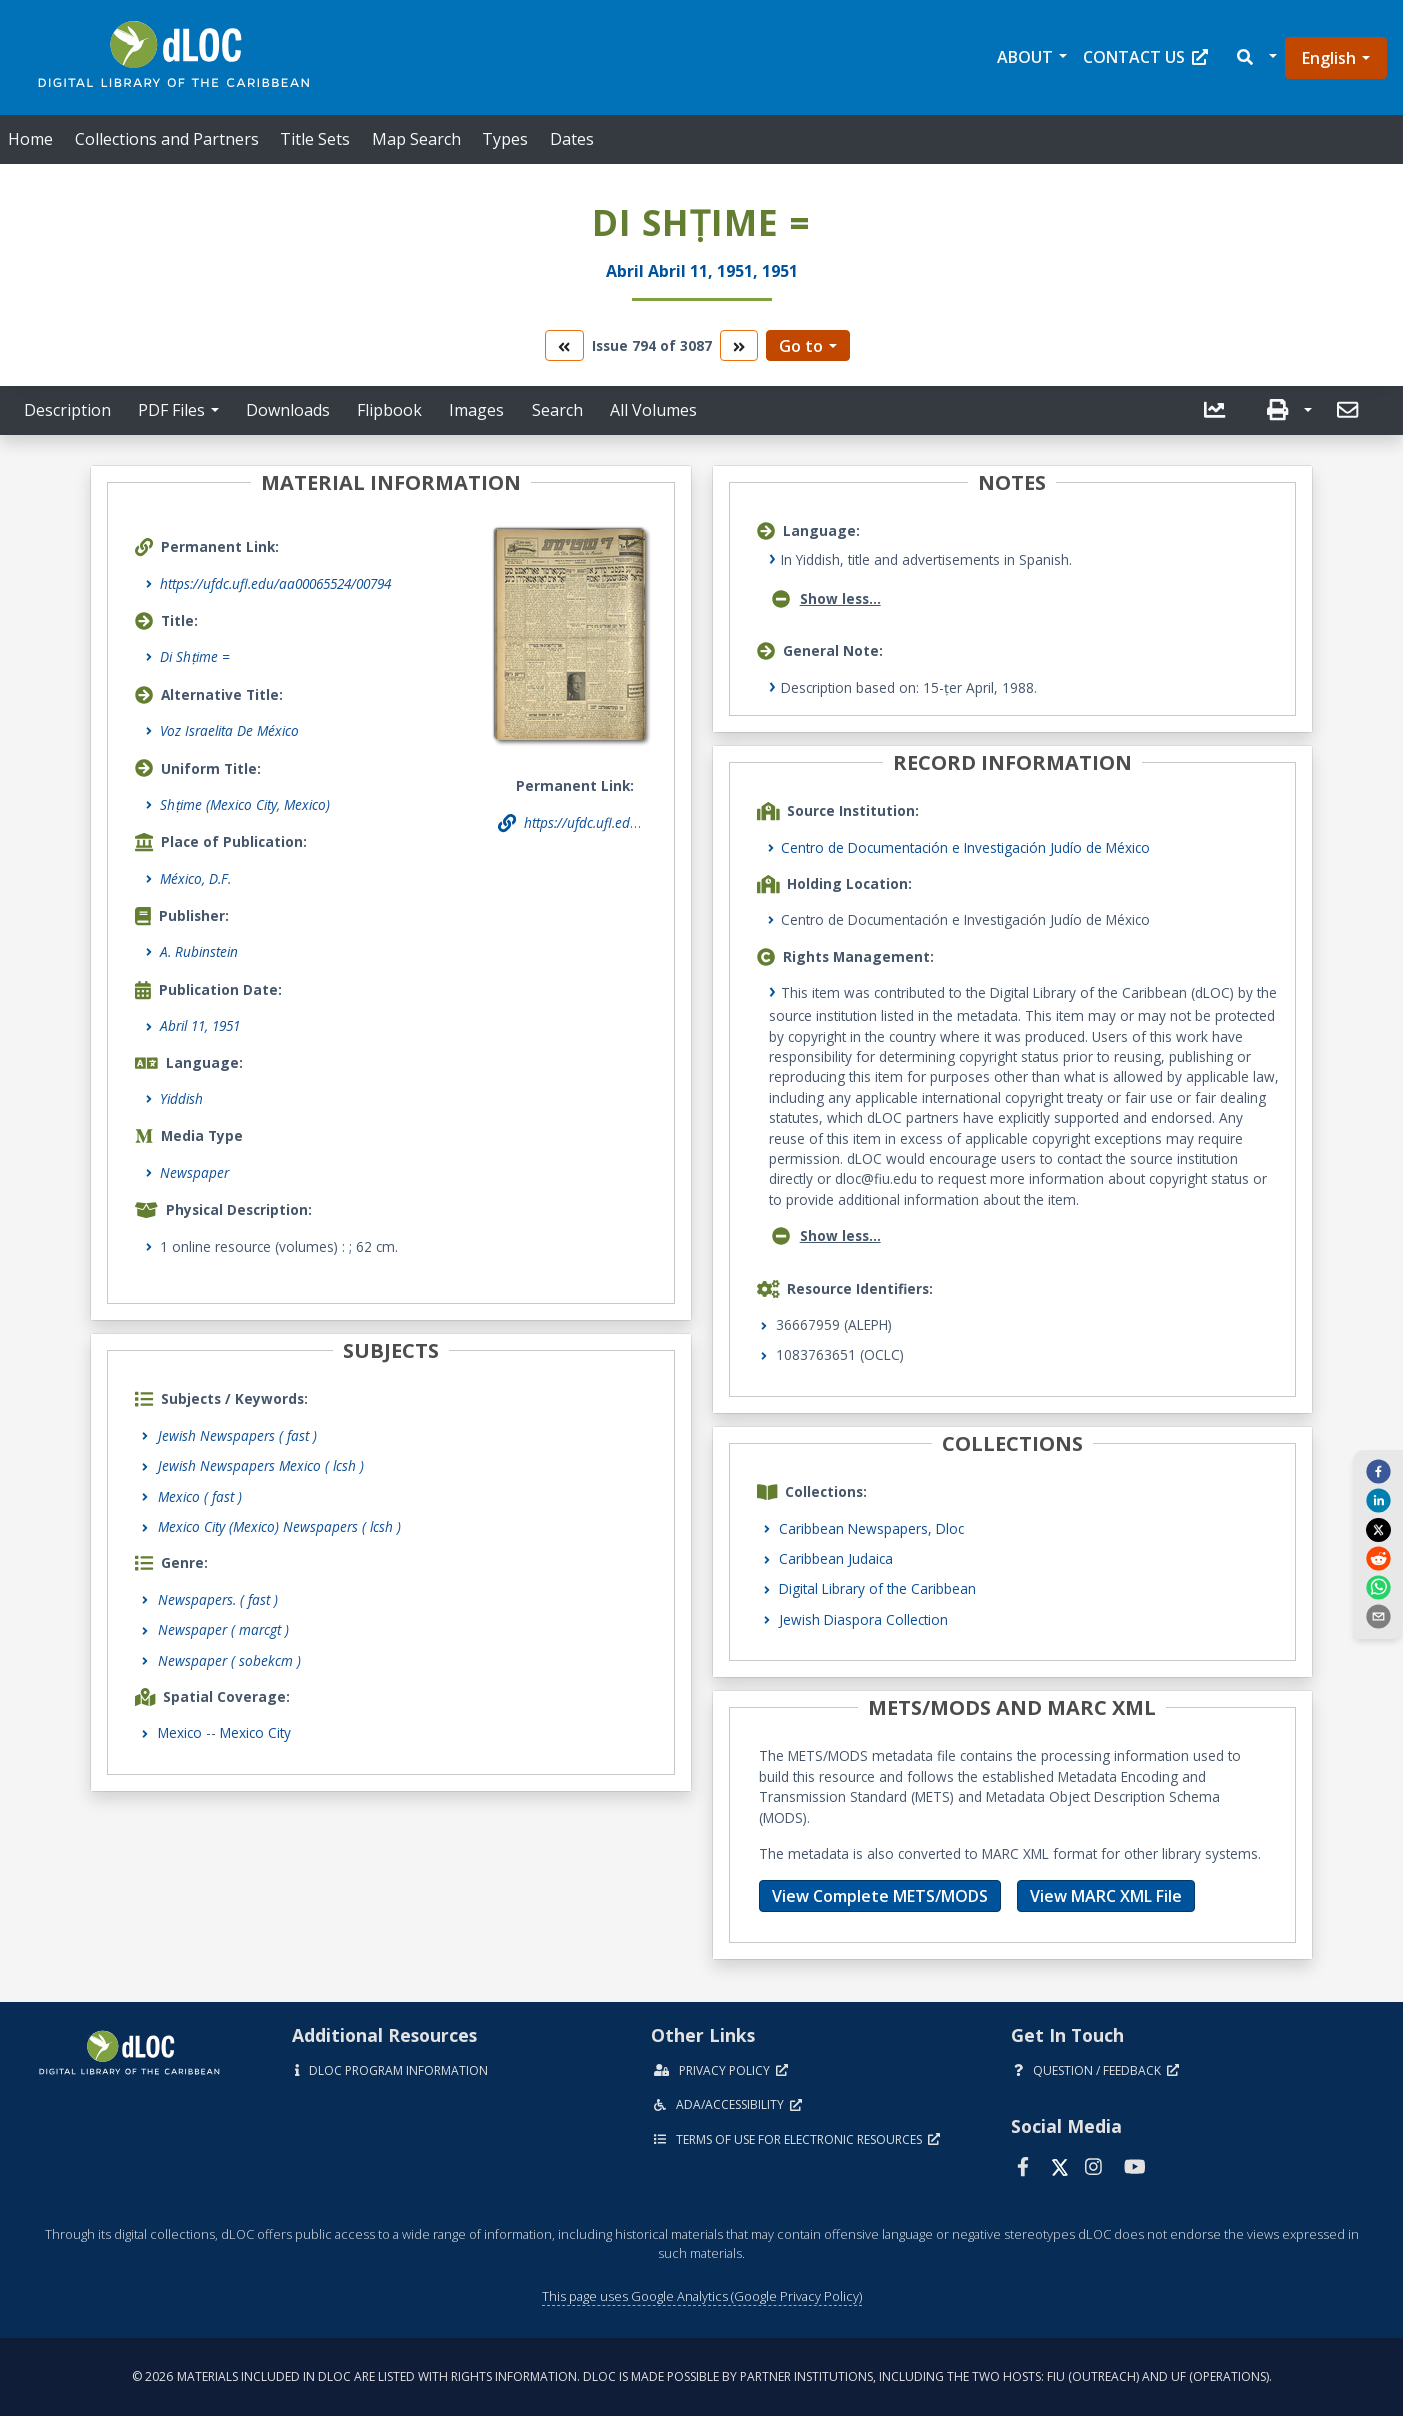 The width and height of the screenshot is (1403, 2416). Describe the element at coordinates (245, 804) in the screenshot. I see `Shṭime (Mexico City, Mexico)` at that location.